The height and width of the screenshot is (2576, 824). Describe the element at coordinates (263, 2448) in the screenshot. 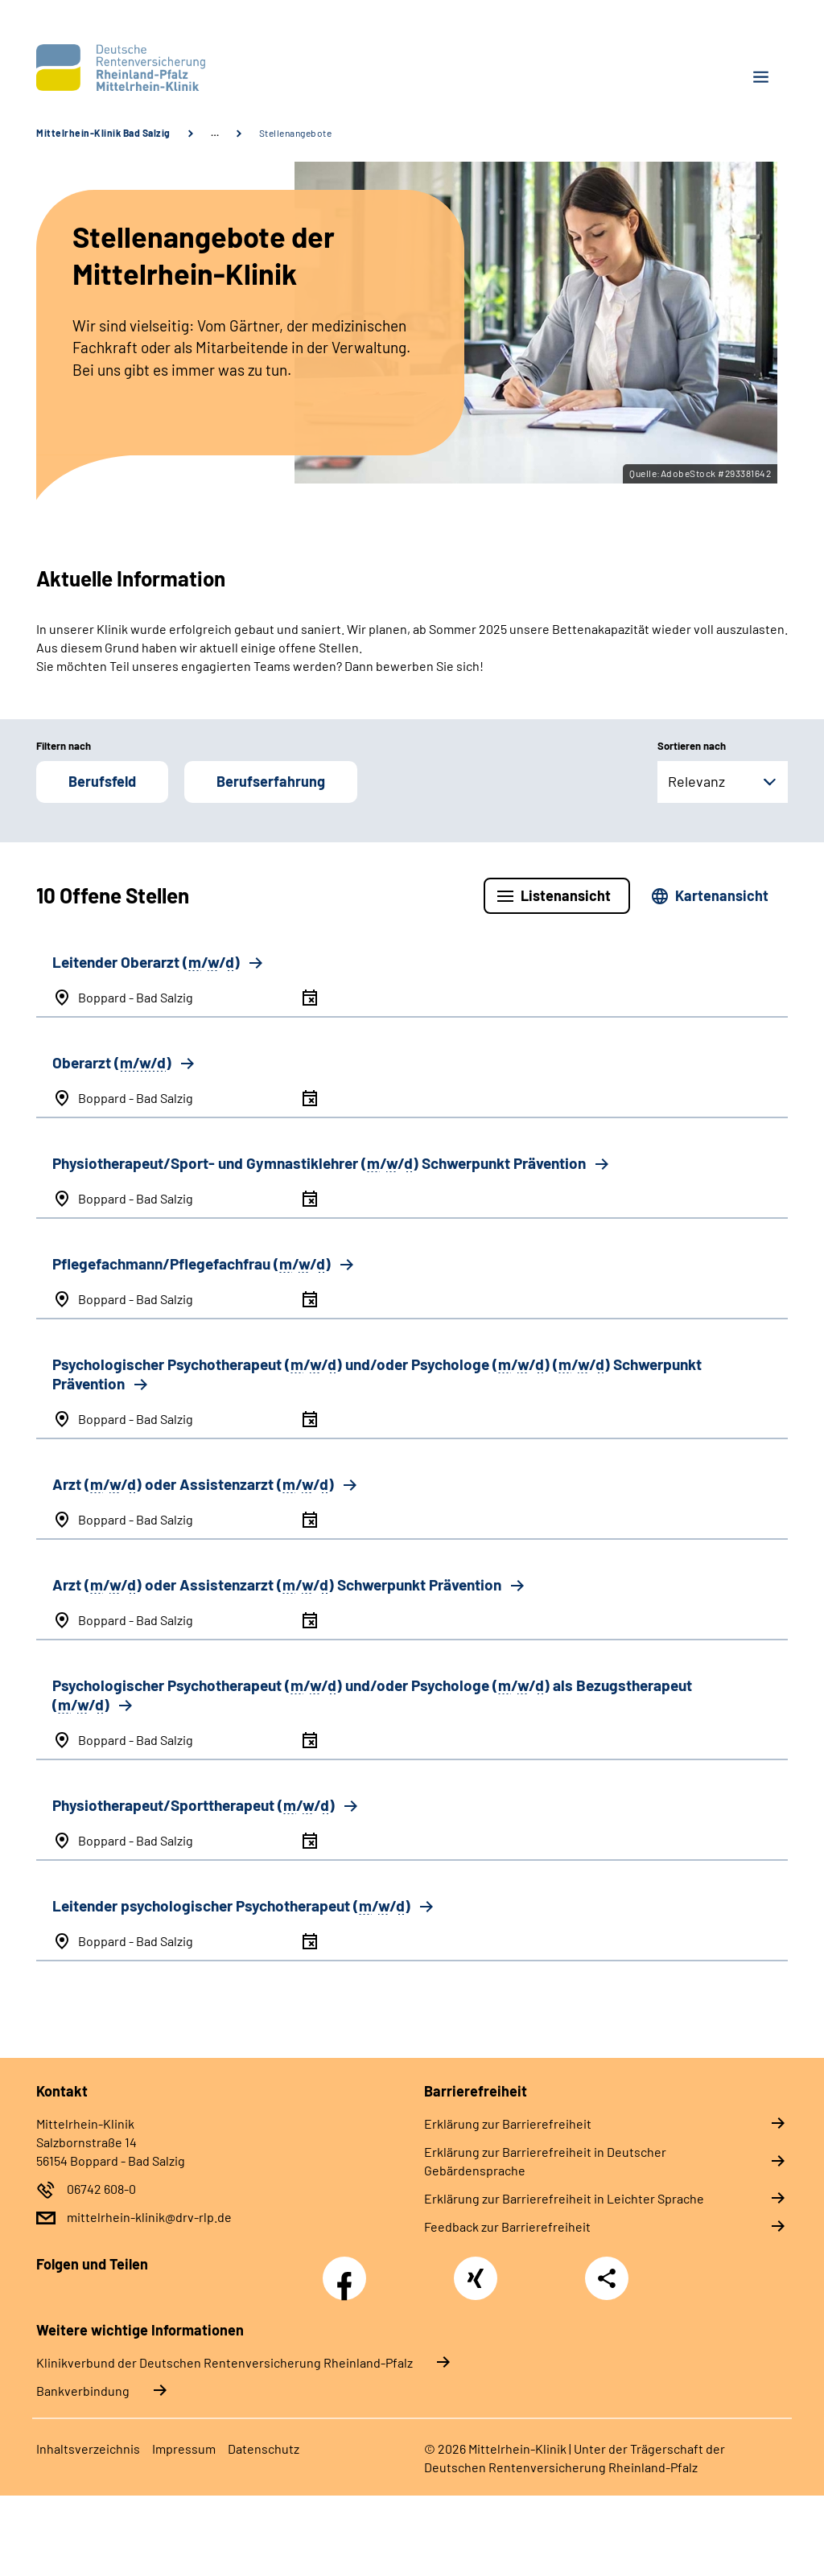

I see `Datenschutz` at that location.